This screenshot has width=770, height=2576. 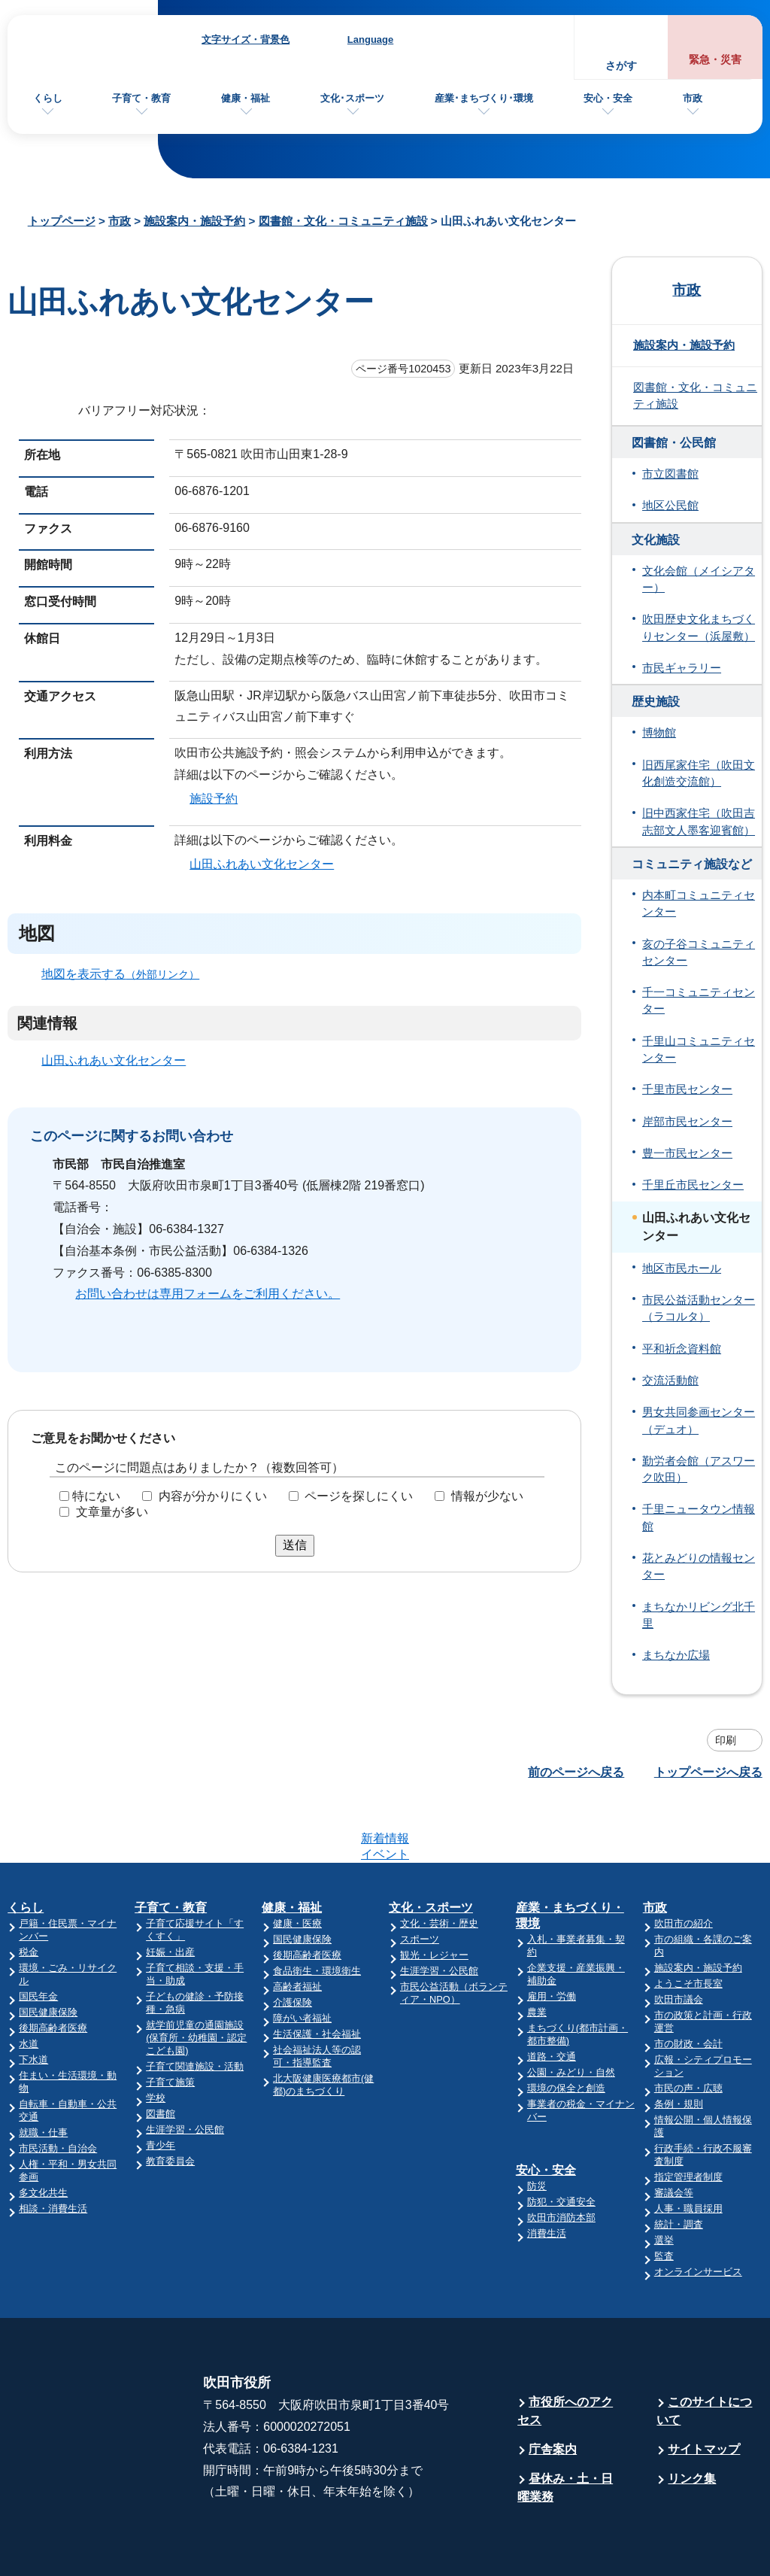 What do you see at coordinates (170, 2023) in the screenshot?
I see `子育て施策` at bounding box center [170, 2023].